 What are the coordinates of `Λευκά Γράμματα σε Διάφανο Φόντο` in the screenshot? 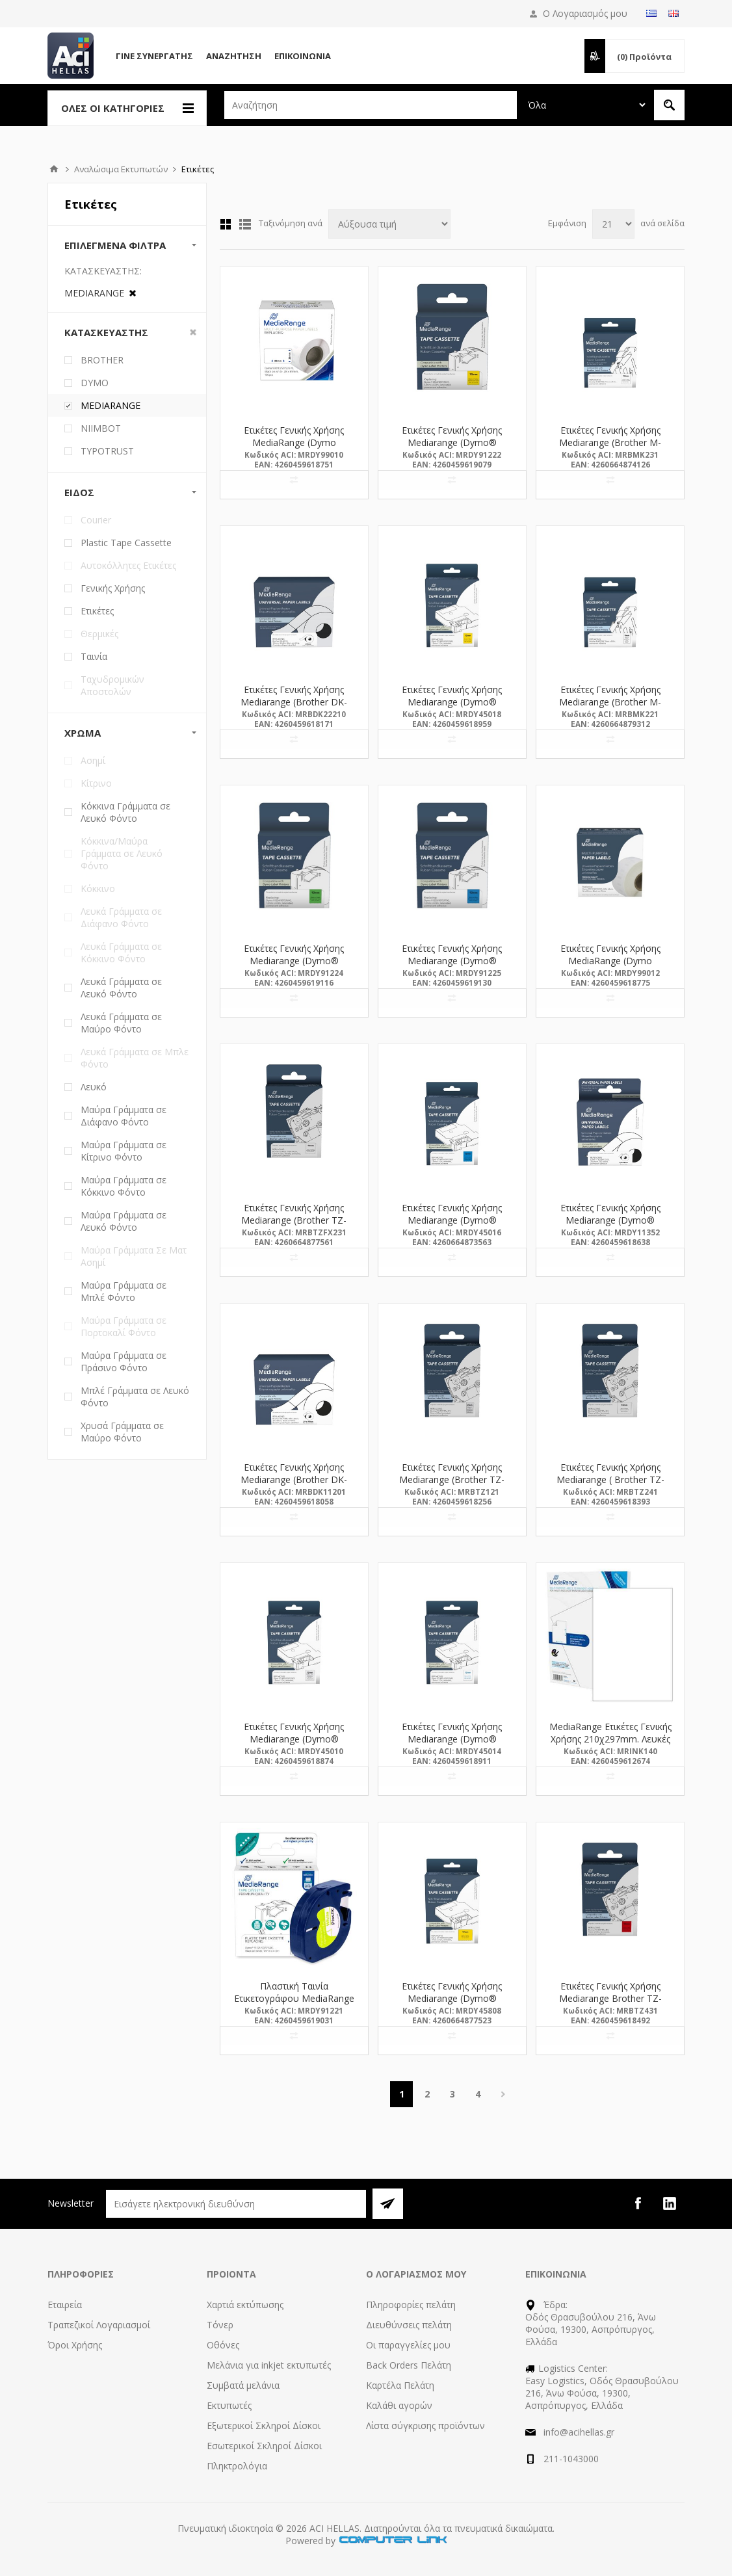 It's located at (121, 917).